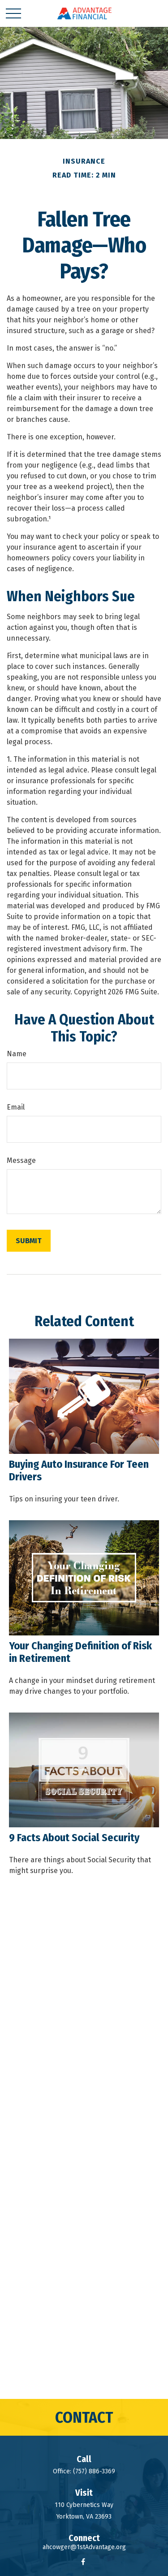  What do you see at coordinates (94, 2471) in the screenshot?
I see `(757) 886-3369` at bounding box center [94, 2471].